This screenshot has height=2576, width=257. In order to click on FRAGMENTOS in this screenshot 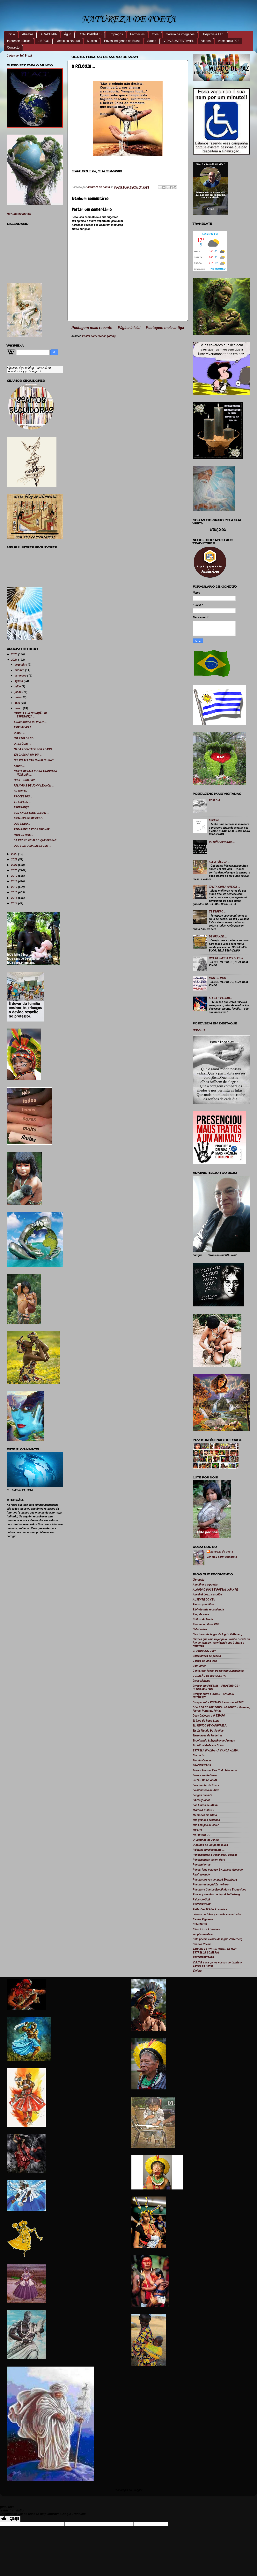, I will do `click(202, 1765)`.